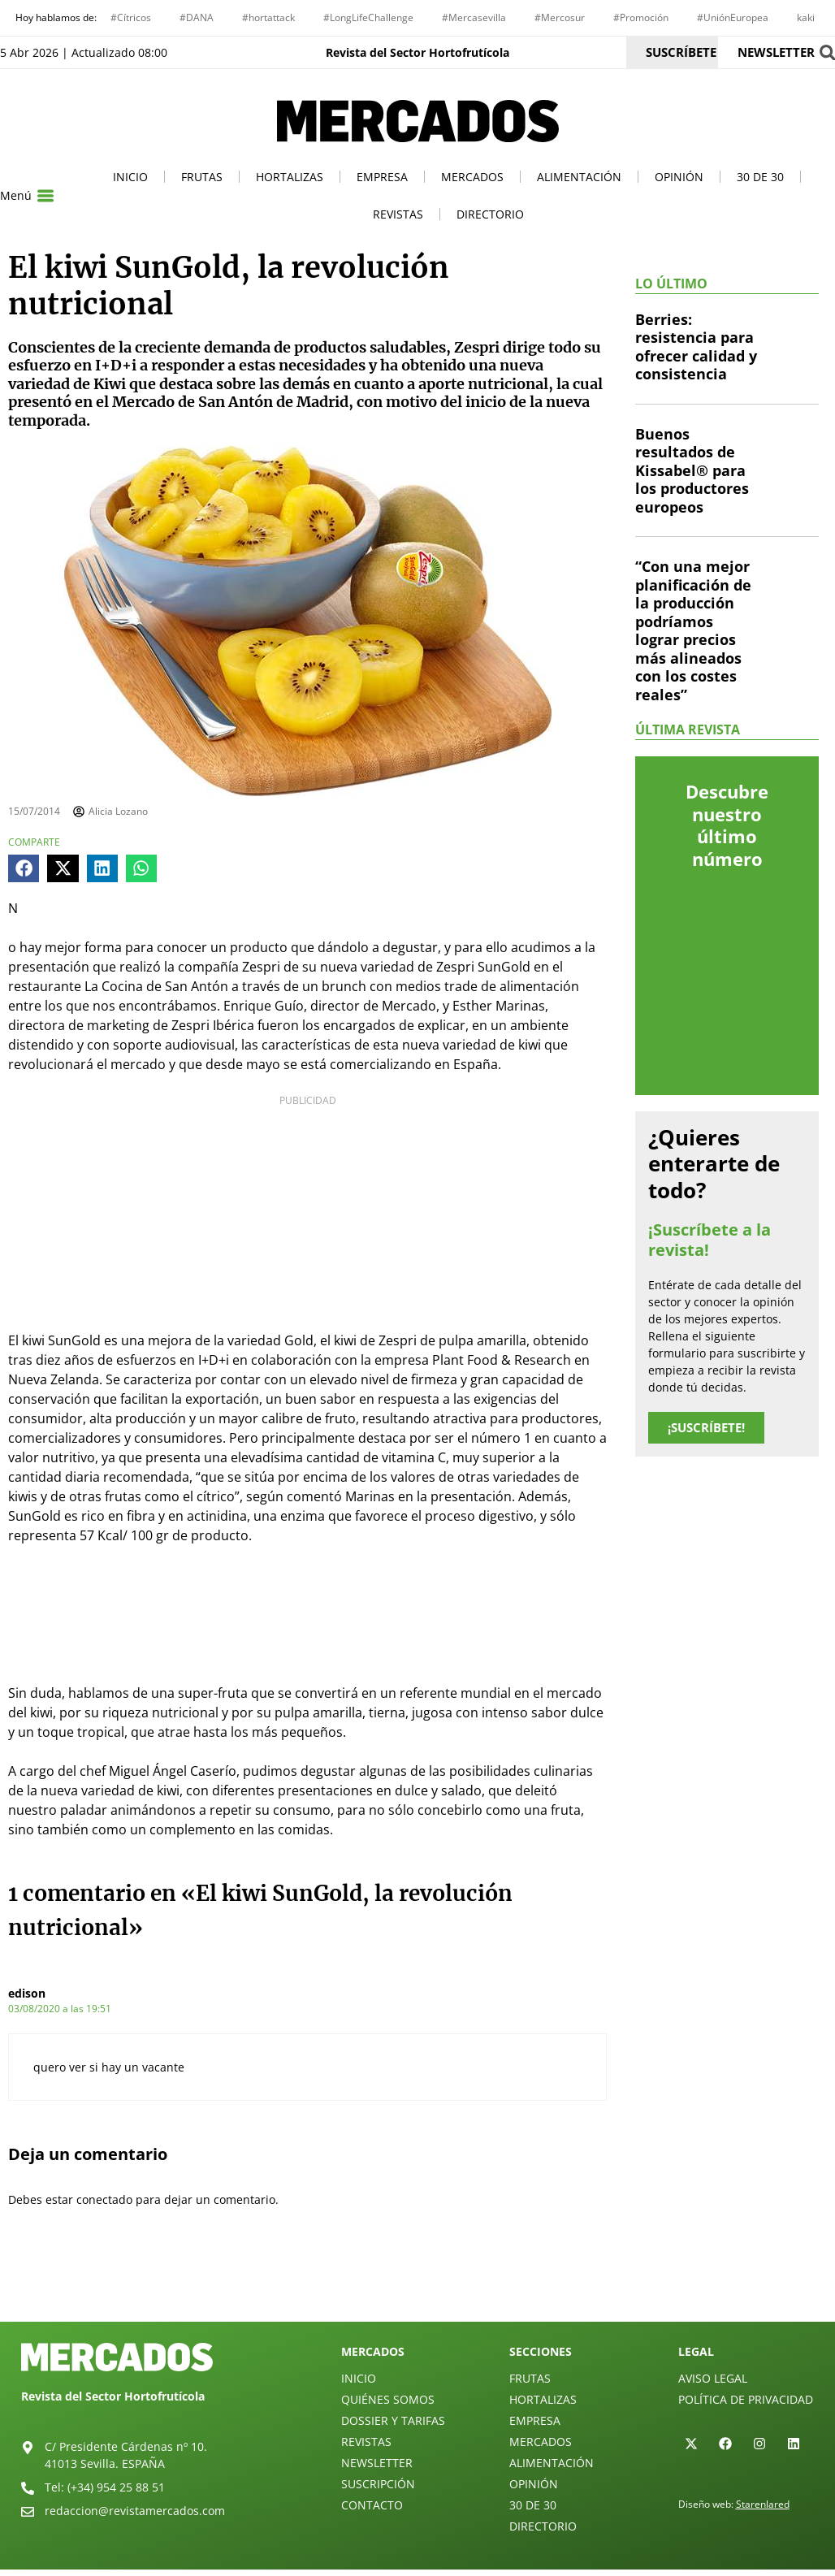 The image size is (835, 2576). Describe the element at coordinates (197, 17) in the screenshot. I see `#DANA` at that location.